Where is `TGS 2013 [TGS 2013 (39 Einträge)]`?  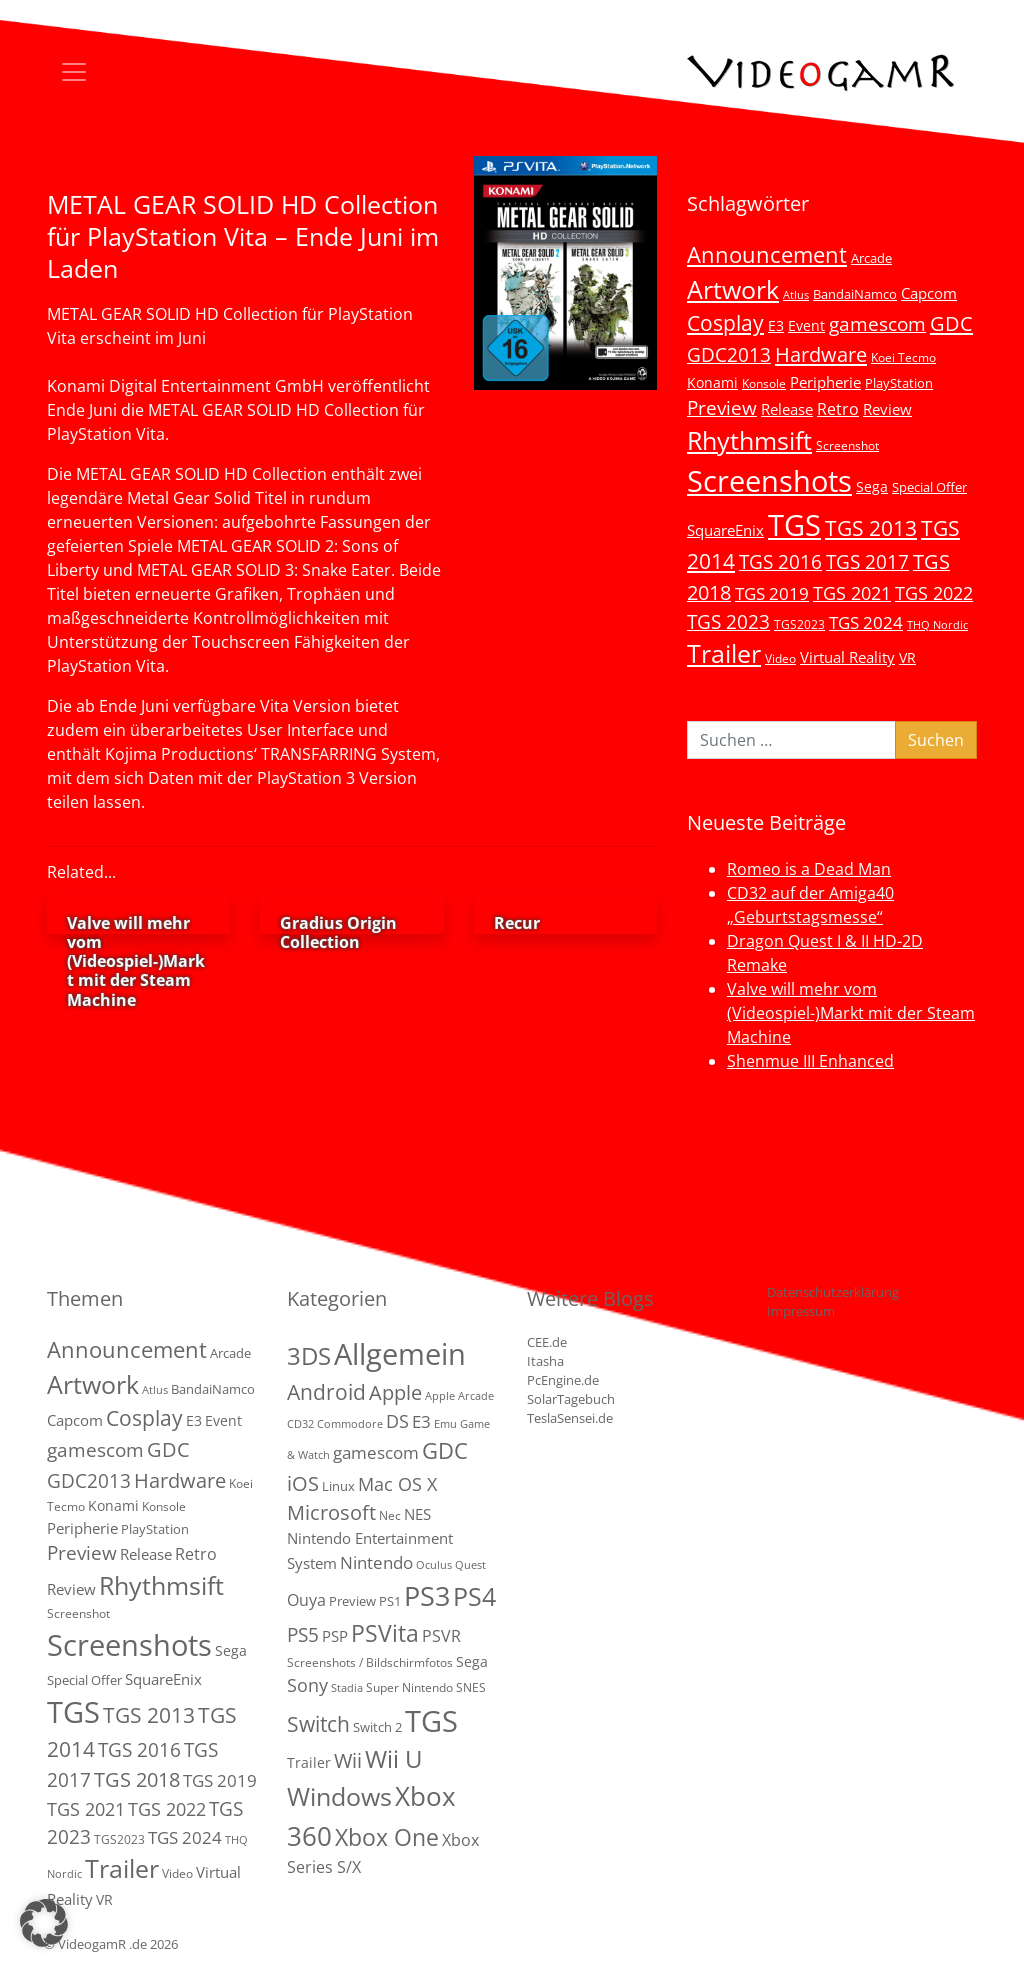 TGS 2013 [TGS 2013 (39 Einträge)] is located at coordinates (871, 528).